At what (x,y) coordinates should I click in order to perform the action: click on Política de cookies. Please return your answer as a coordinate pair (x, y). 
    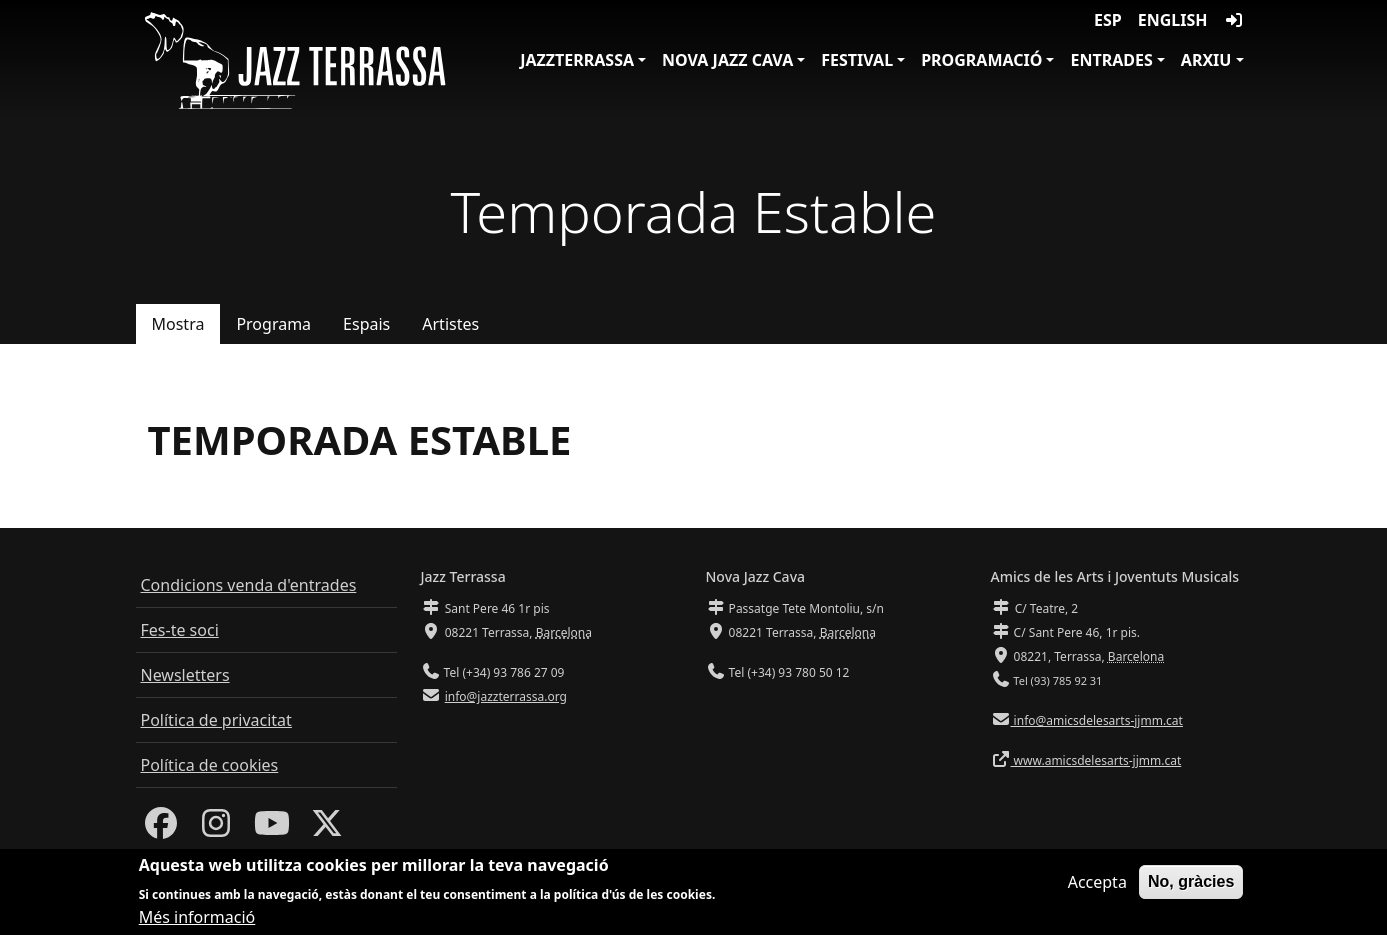
    Looking at the image, I should click on (210, 765).